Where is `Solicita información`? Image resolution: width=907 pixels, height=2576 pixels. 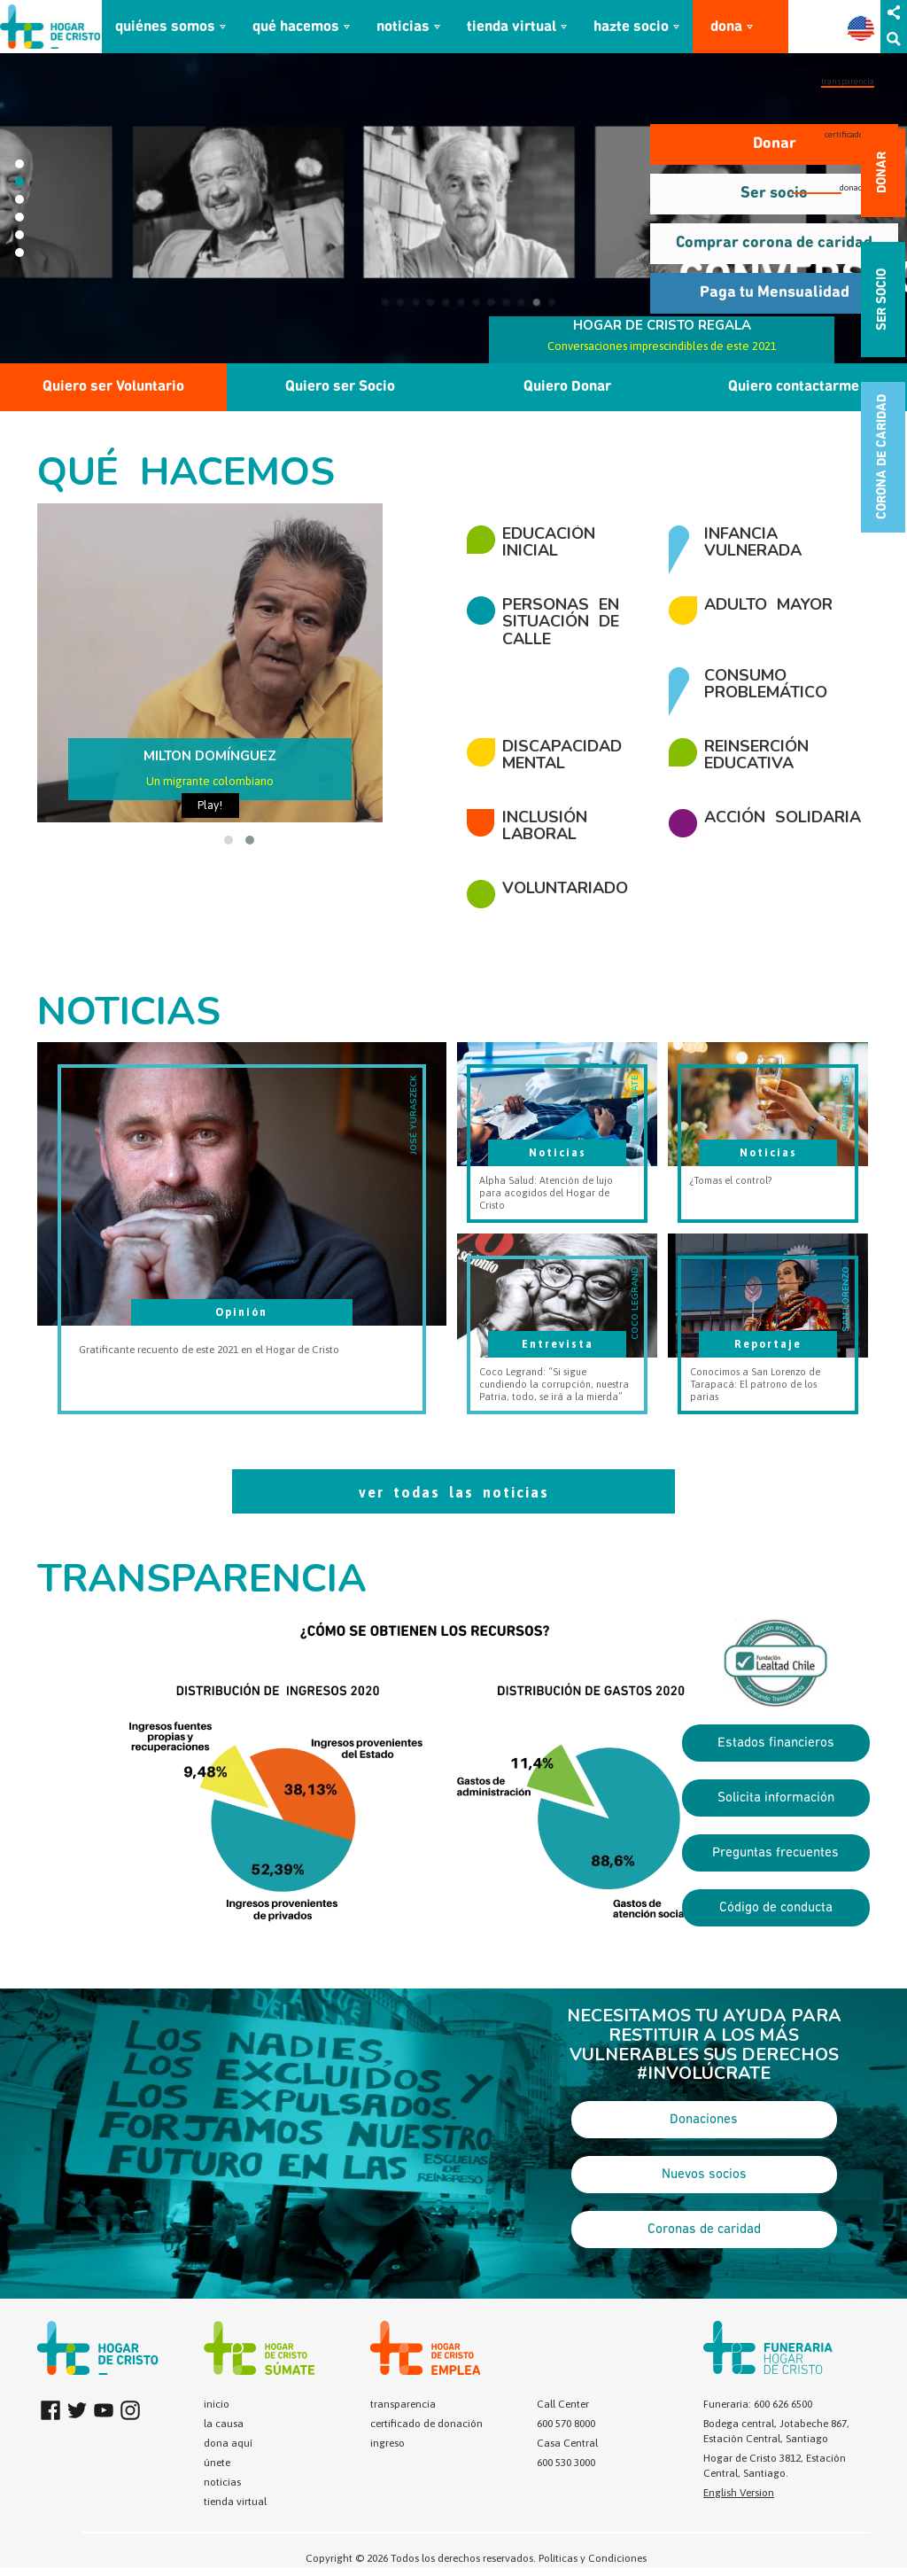 Solicita información is located at coordinates (775, 1798).